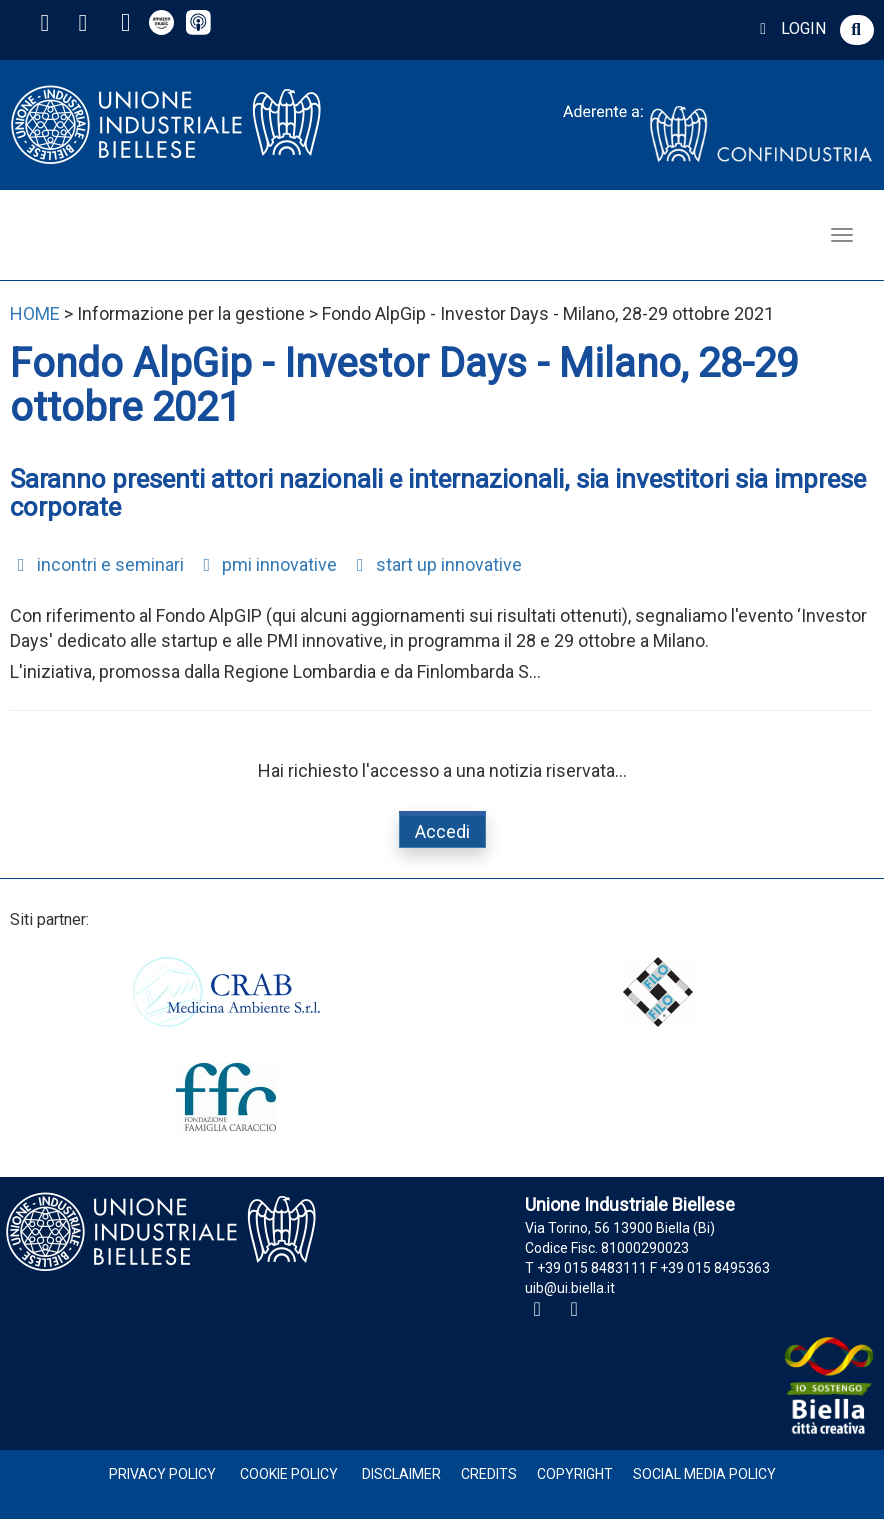 This screenshot has height=1519, width=884. I want to click on Credits, so click(489, 1474).